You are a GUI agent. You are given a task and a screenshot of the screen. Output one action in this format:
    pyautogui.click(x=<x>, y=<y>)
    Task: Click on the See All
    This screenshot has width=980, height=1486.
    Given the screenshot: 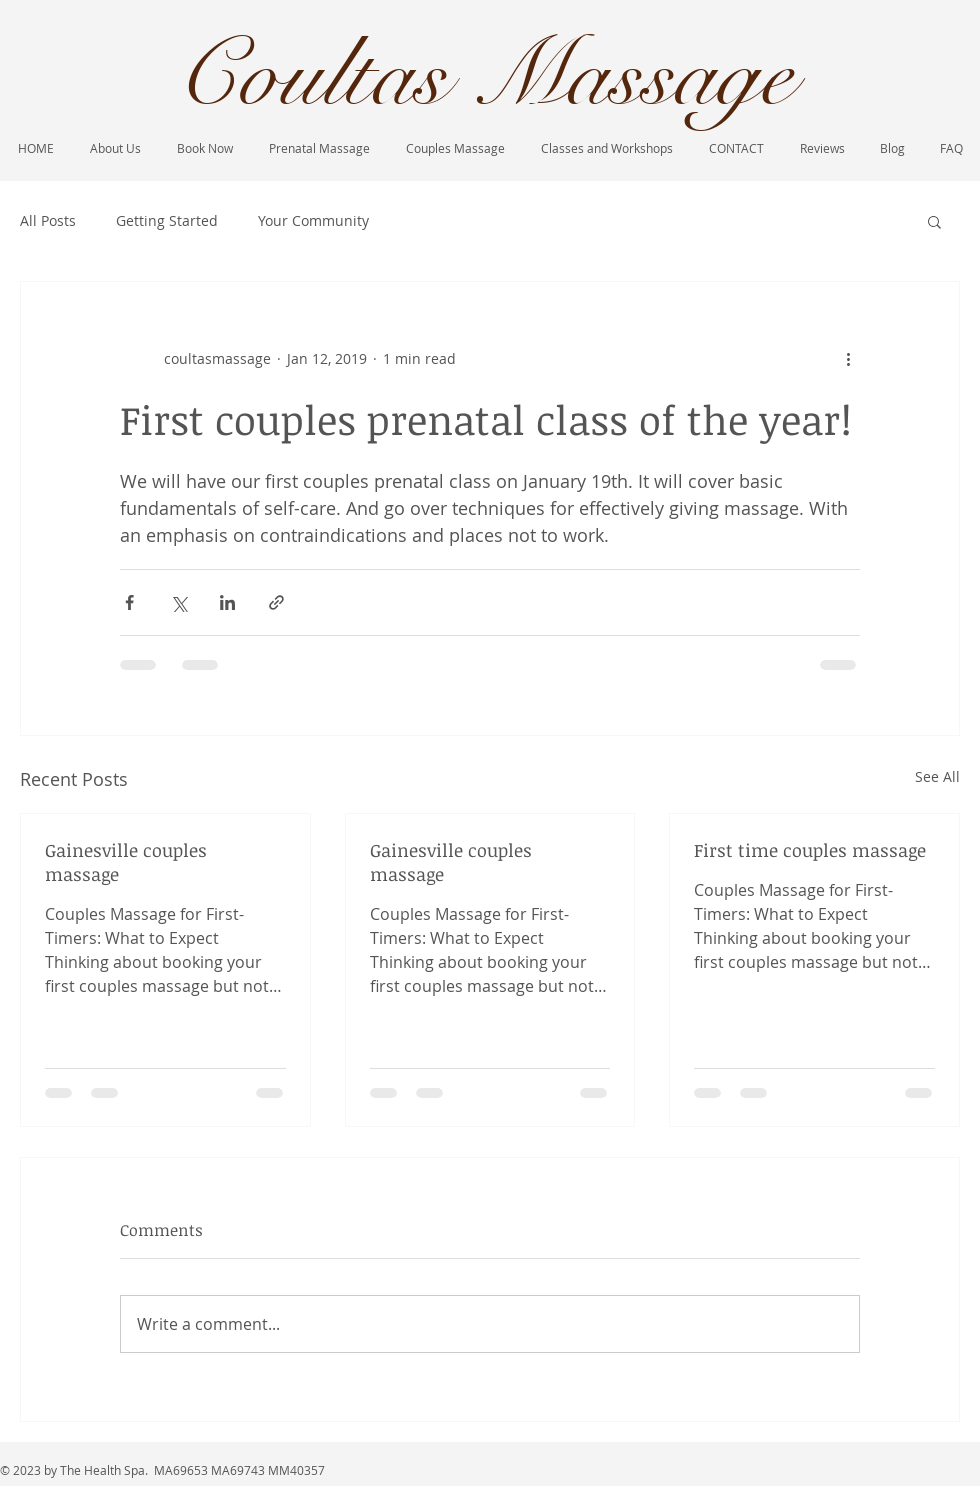 What is the action you would take?
    pyautogui.click(x=937, y=776)
    